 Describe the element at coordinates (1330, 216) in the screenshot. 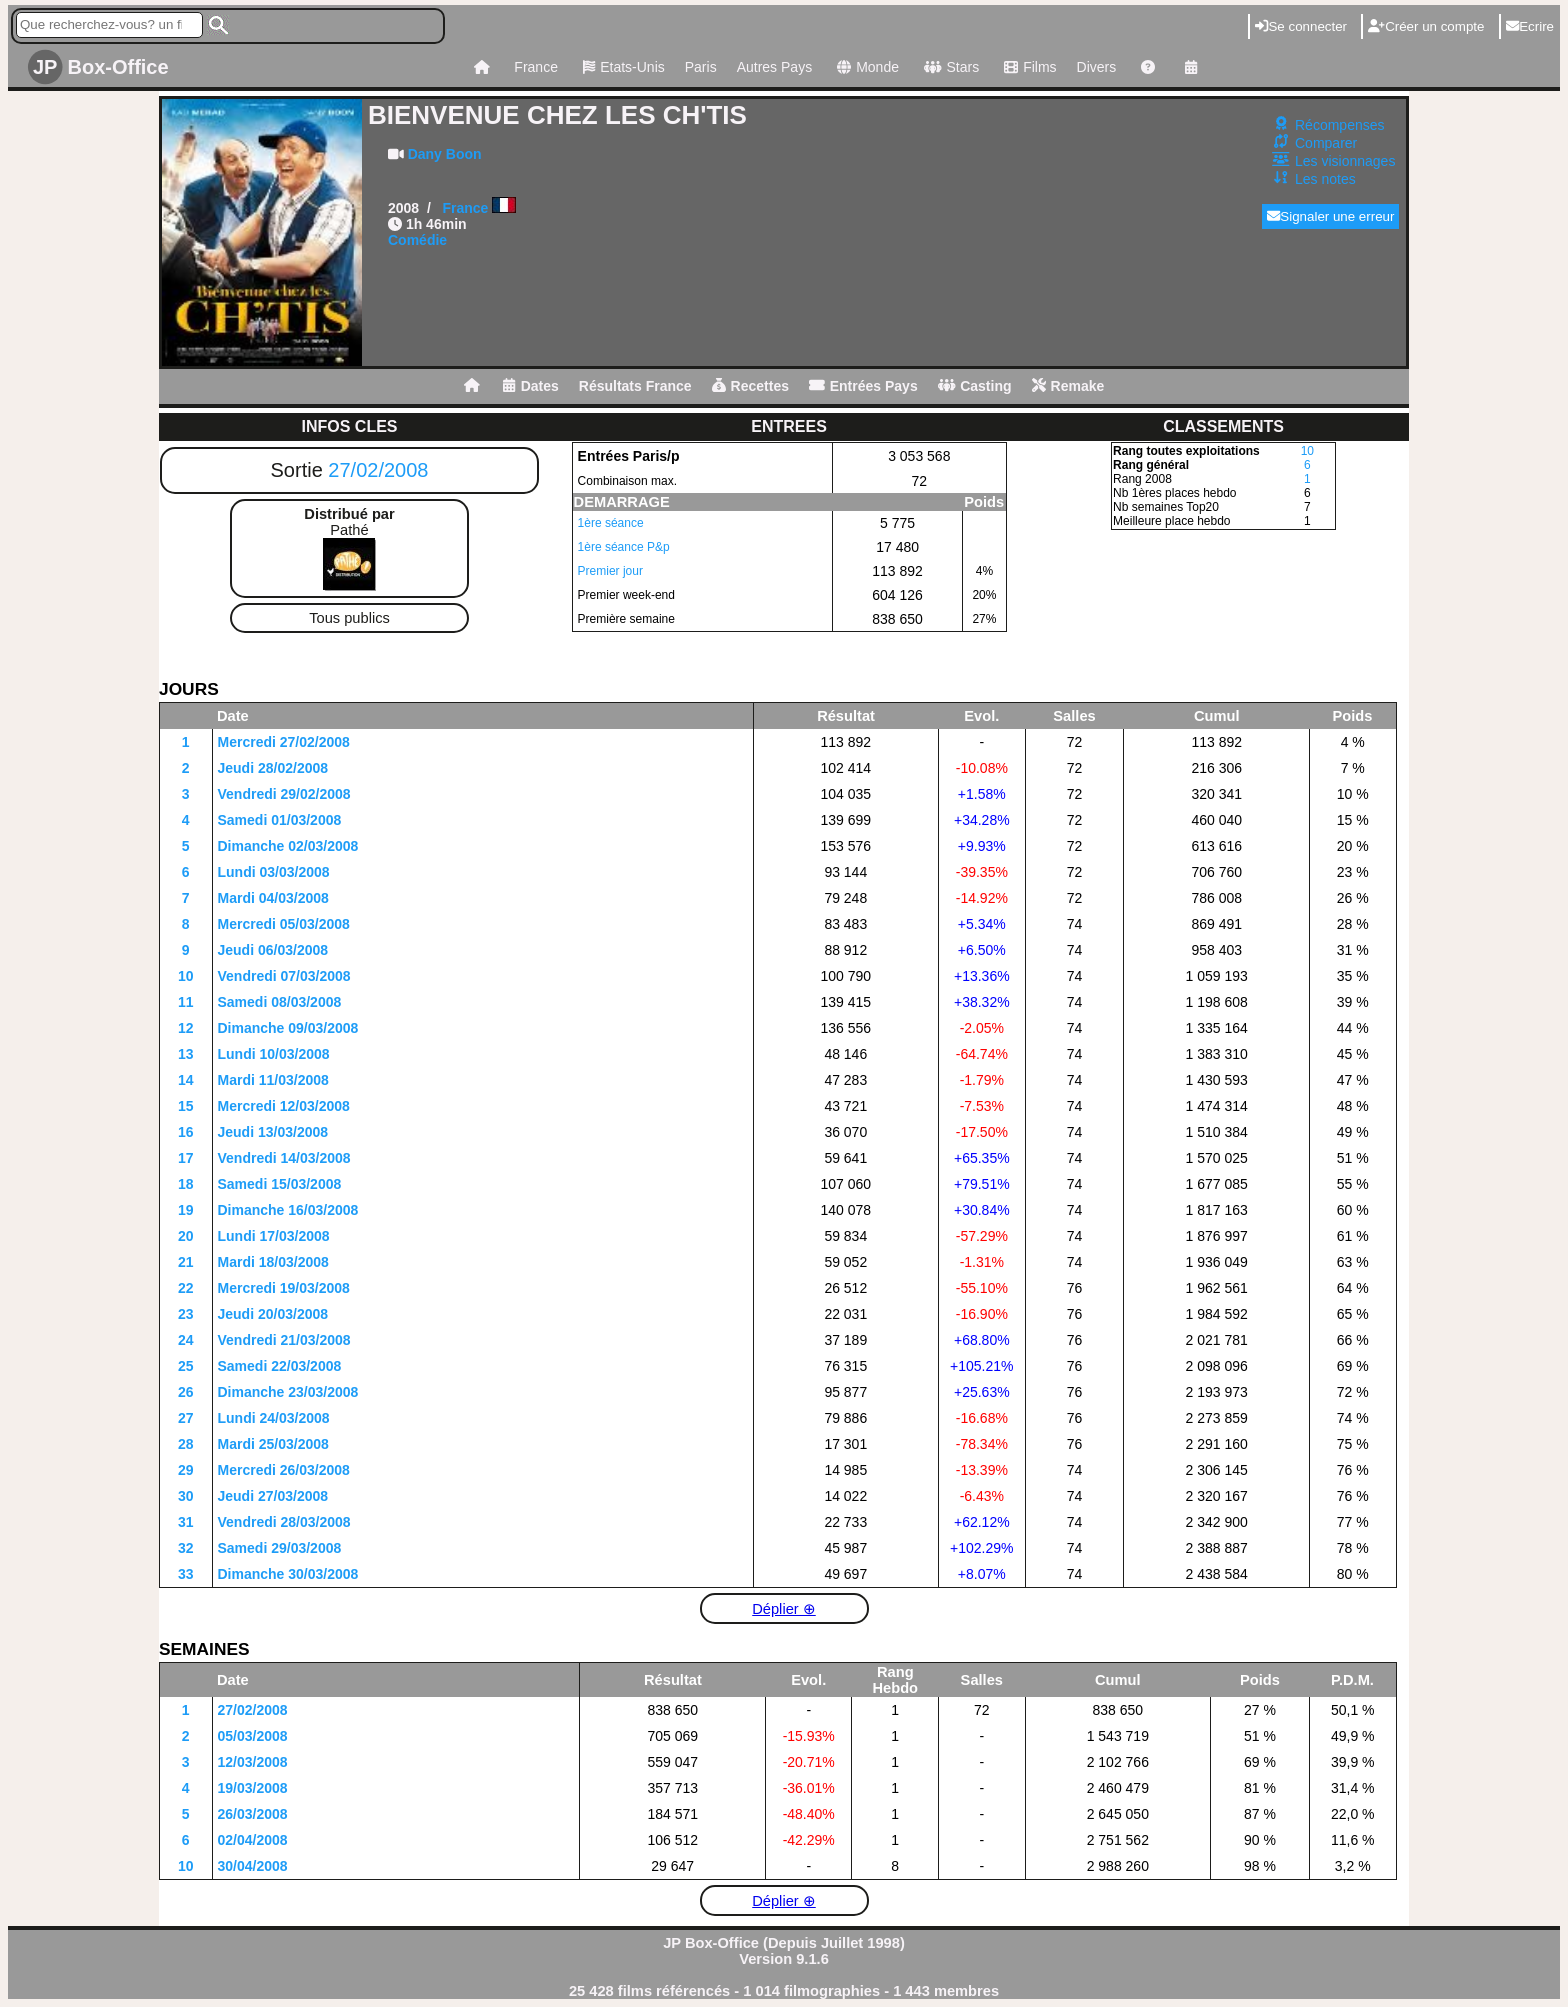

I see `Signaler une erreur` at that location.